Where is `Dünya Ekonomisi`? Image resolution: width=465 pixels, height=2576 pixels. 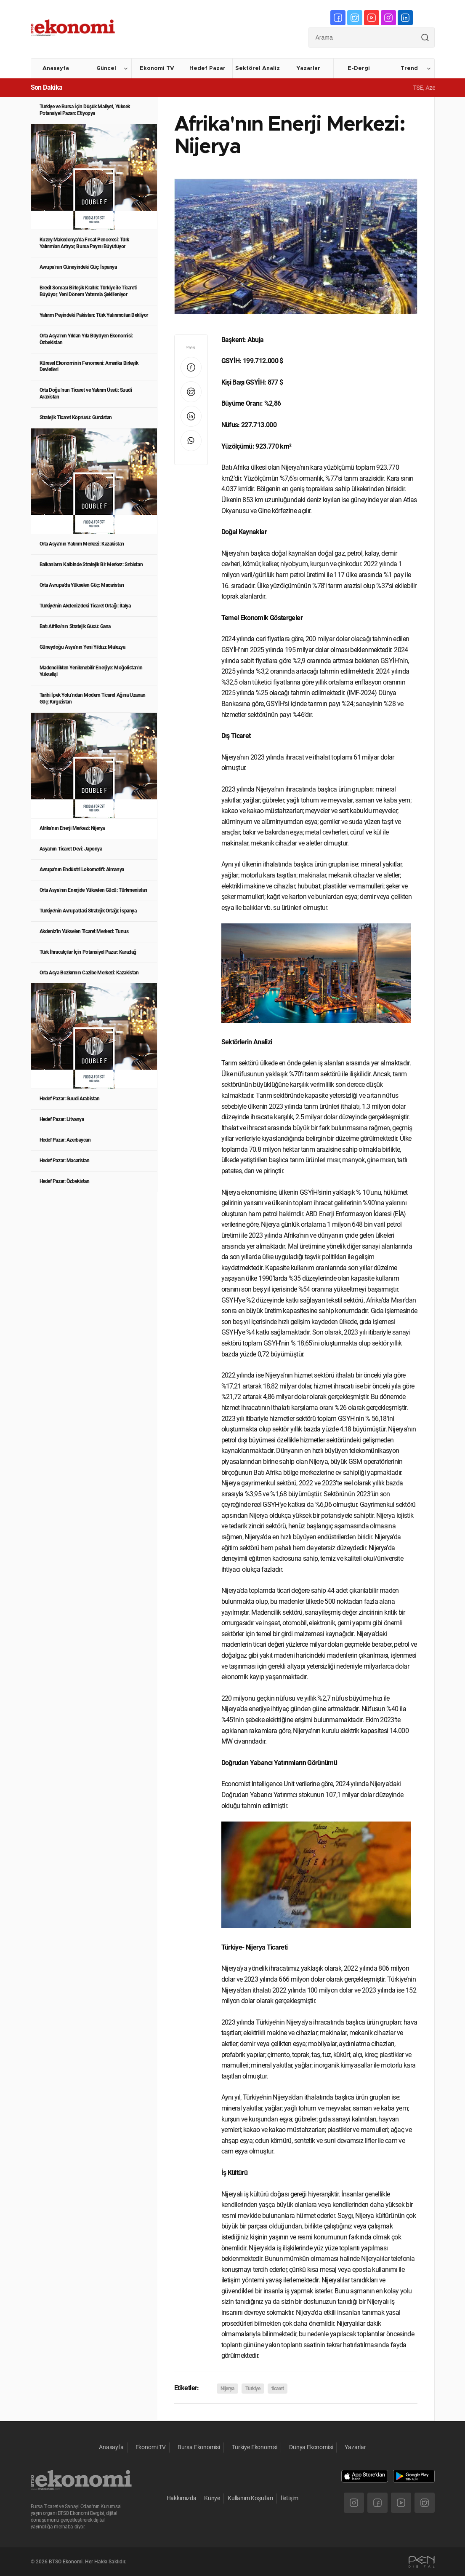
Dünya Ekonomisi is located at coordinates (311, 2447).